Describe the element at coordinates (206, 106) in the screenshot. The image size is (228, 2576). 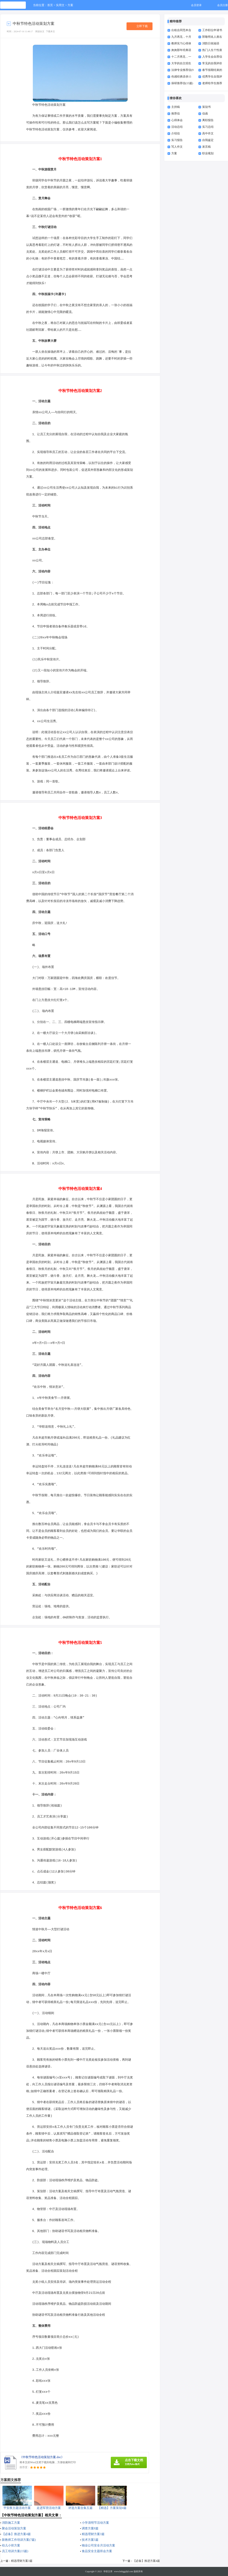
I see `策划书` at that location.